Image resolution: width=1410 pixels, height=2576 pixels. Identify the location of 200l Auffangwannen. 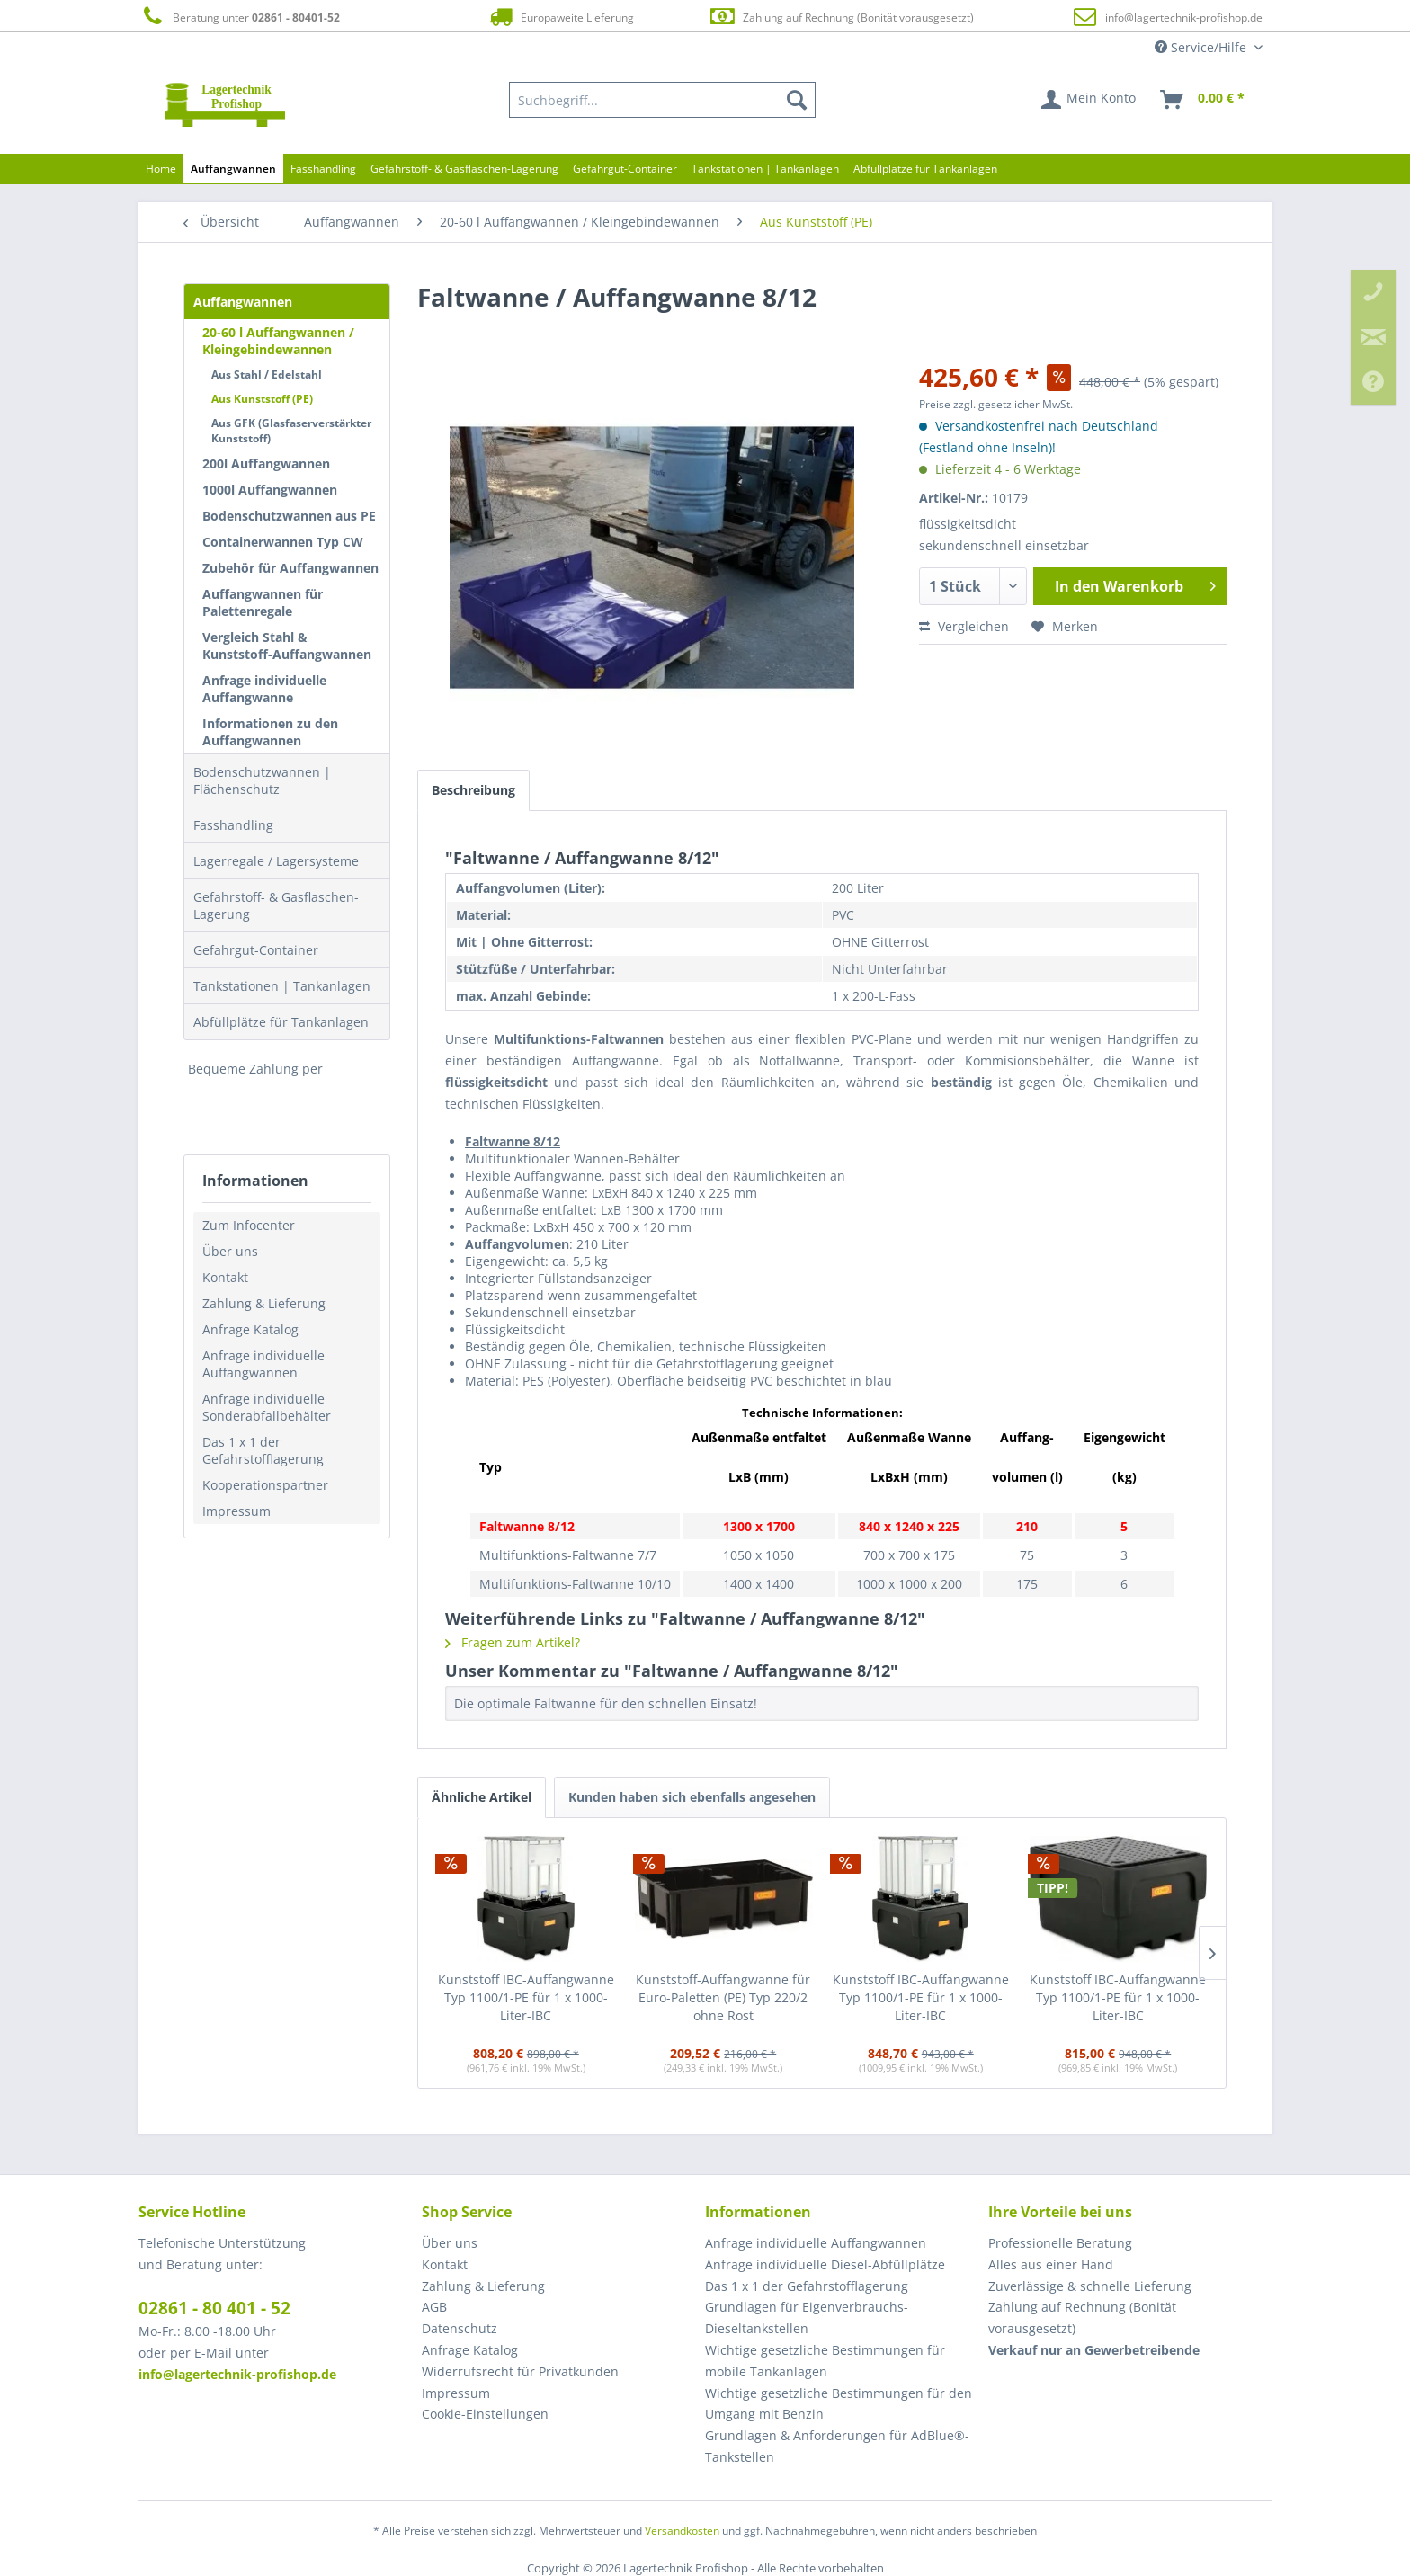
(266, 463).